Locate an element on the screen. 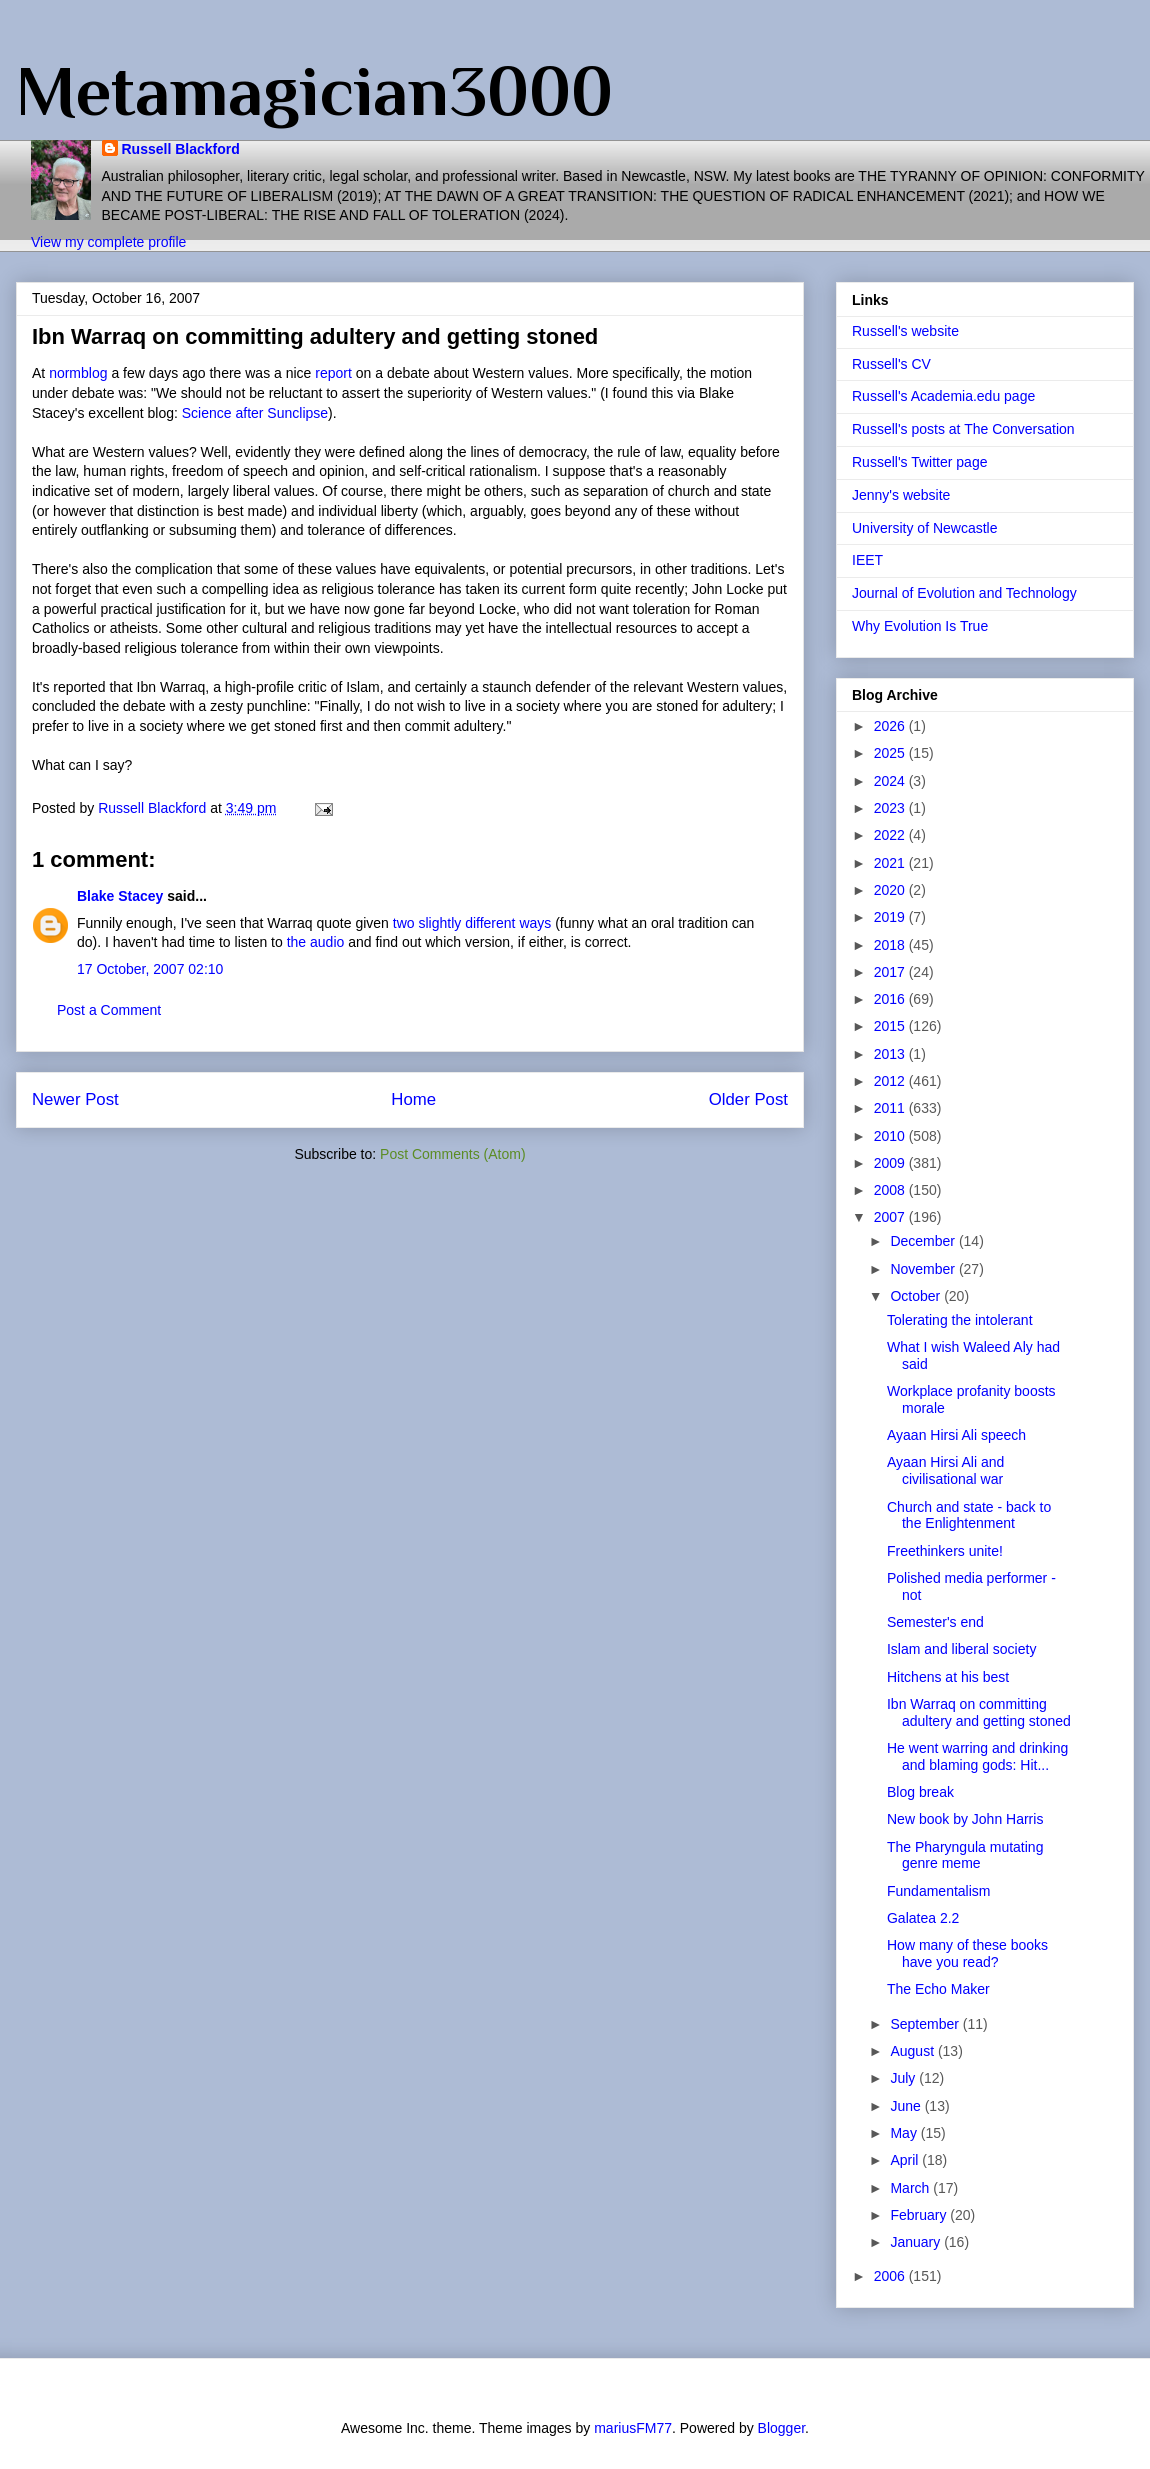 The height and width of the screenshot is (2469, 1150). Home is located at coordinates (413, 1099).